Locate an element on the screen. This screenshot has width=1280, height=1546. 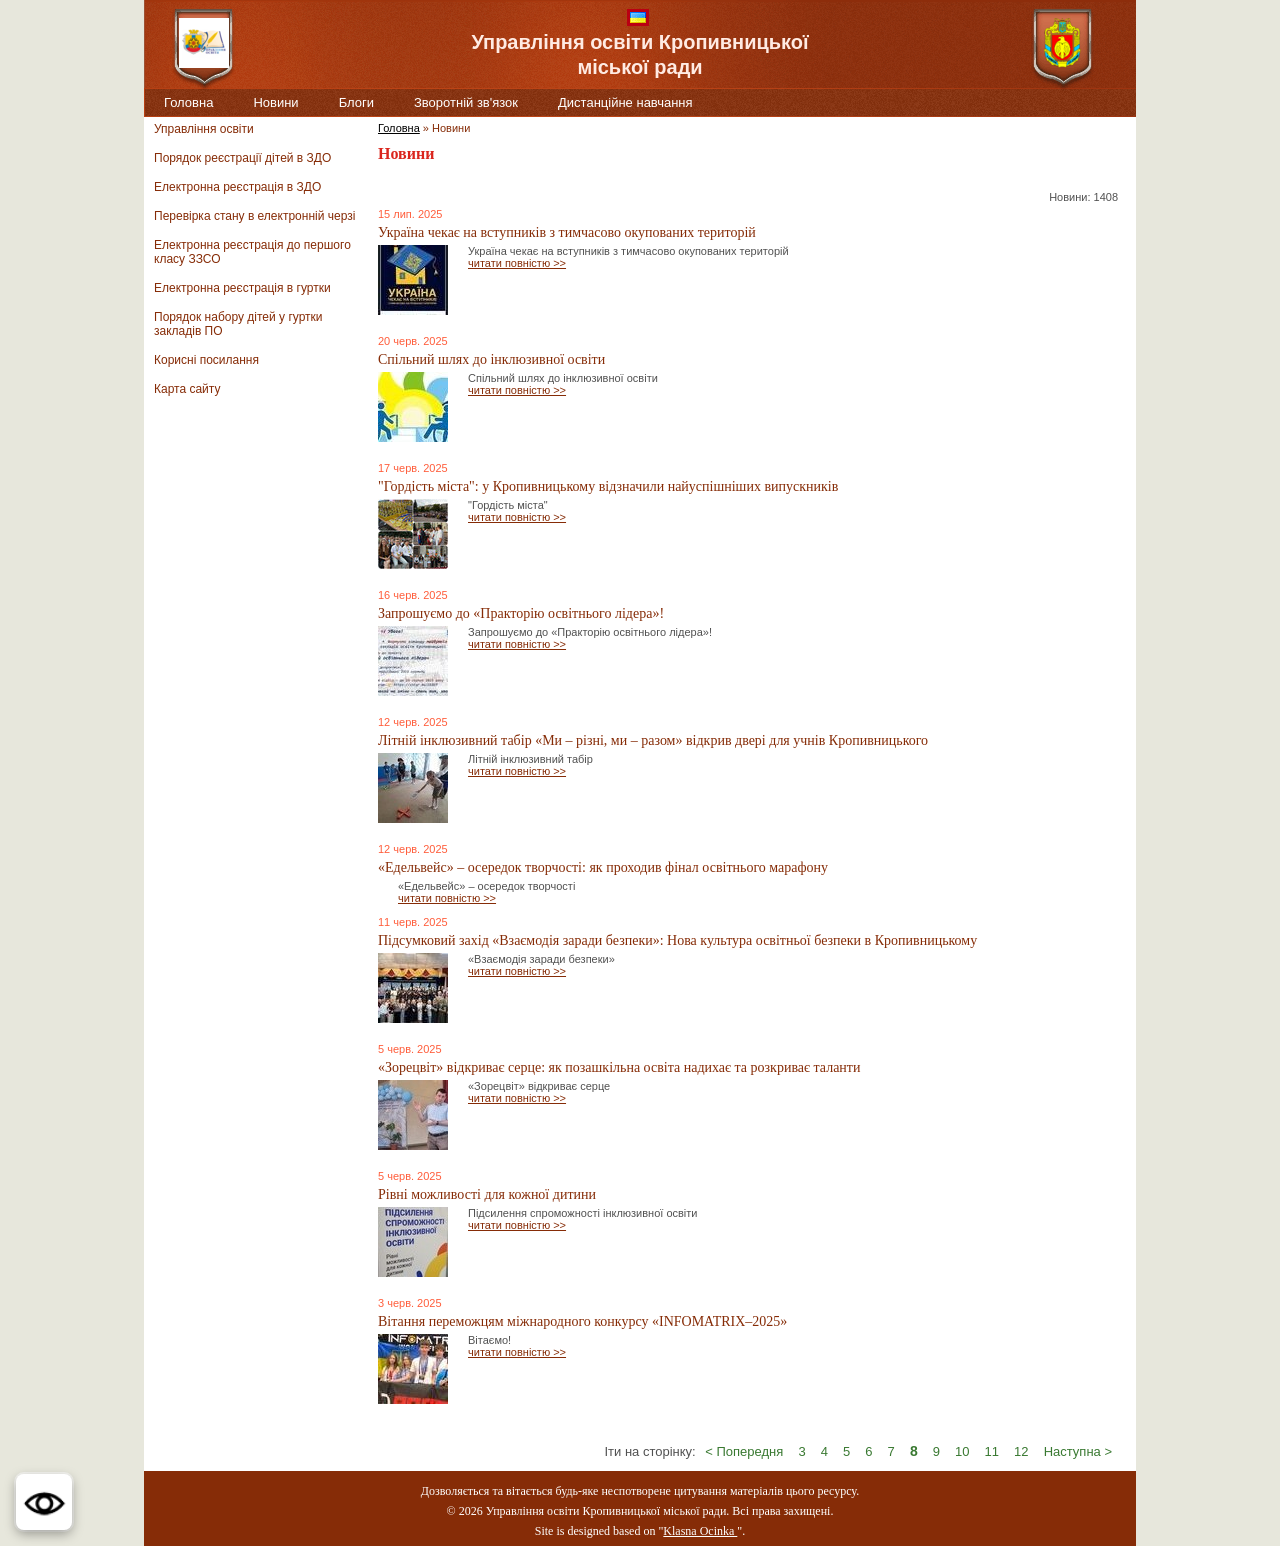
11 is located at coordinates (992, 1451).